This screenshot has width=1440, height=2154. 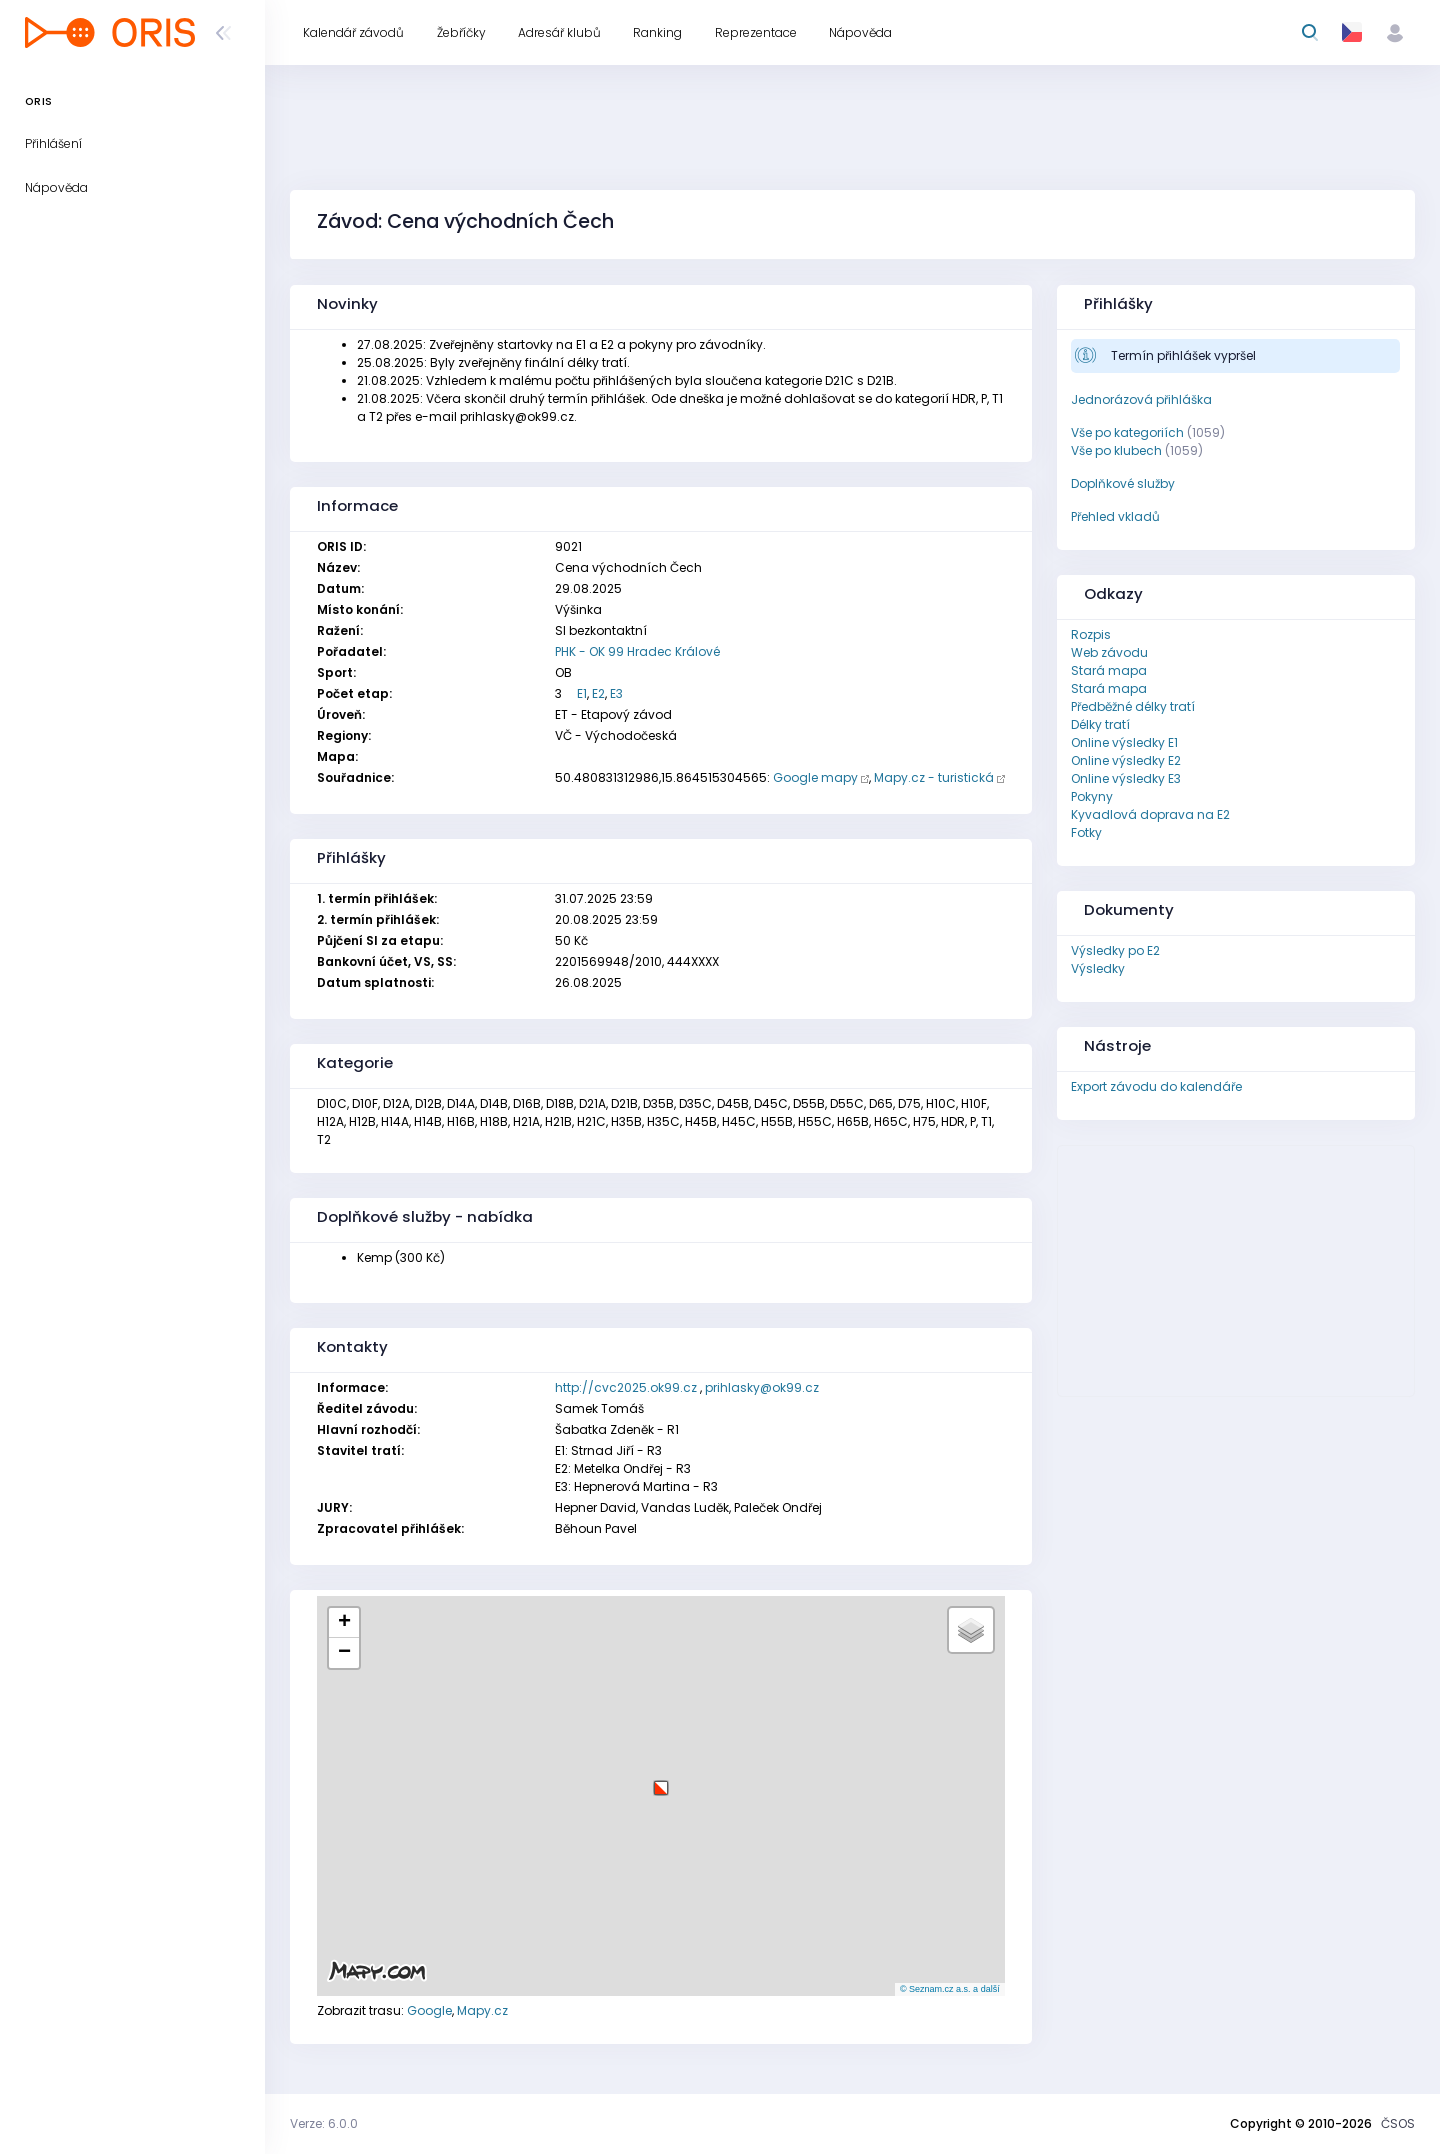 What do you see at coordinates (815, 777) in the screenshot?
I see `Google mapy` at bounding box center [815, 777].